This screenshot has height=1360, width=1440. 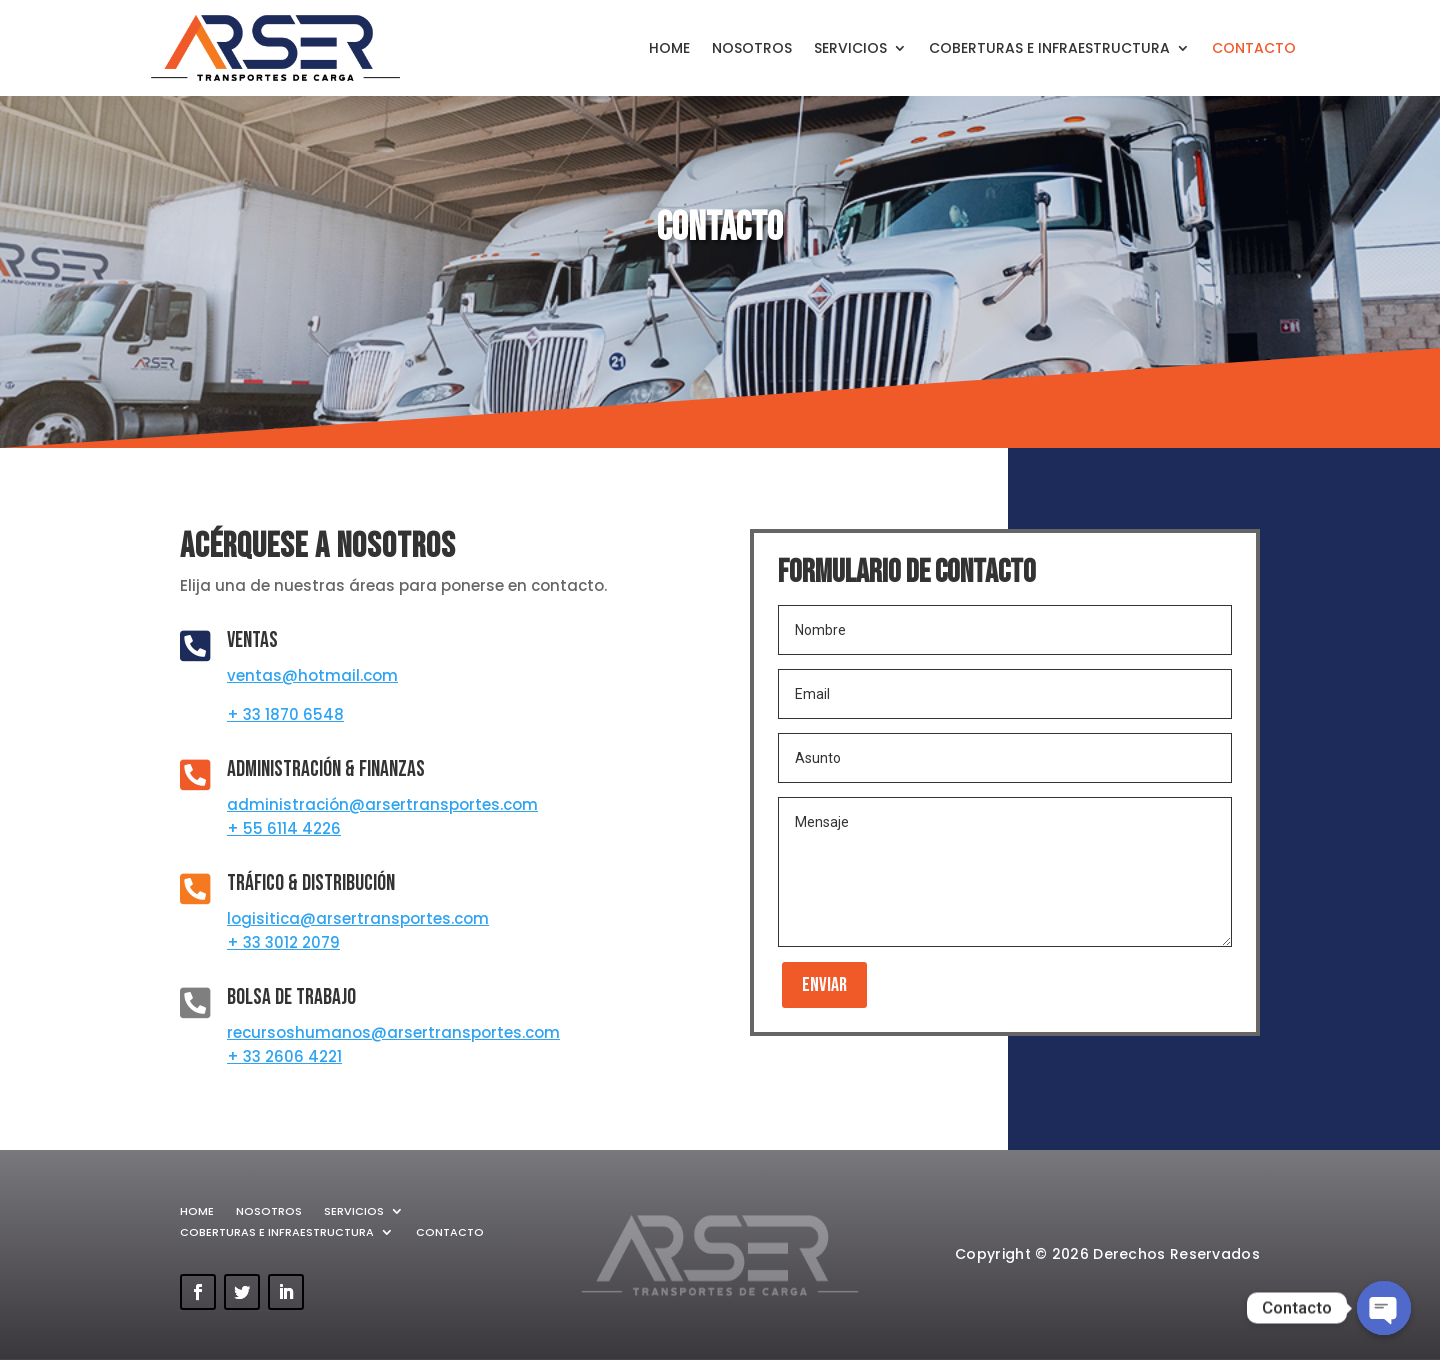 What do you see at coordinates (824, 985) in the screenshot?
I see `Enviar` at bounding box center [824, 985].